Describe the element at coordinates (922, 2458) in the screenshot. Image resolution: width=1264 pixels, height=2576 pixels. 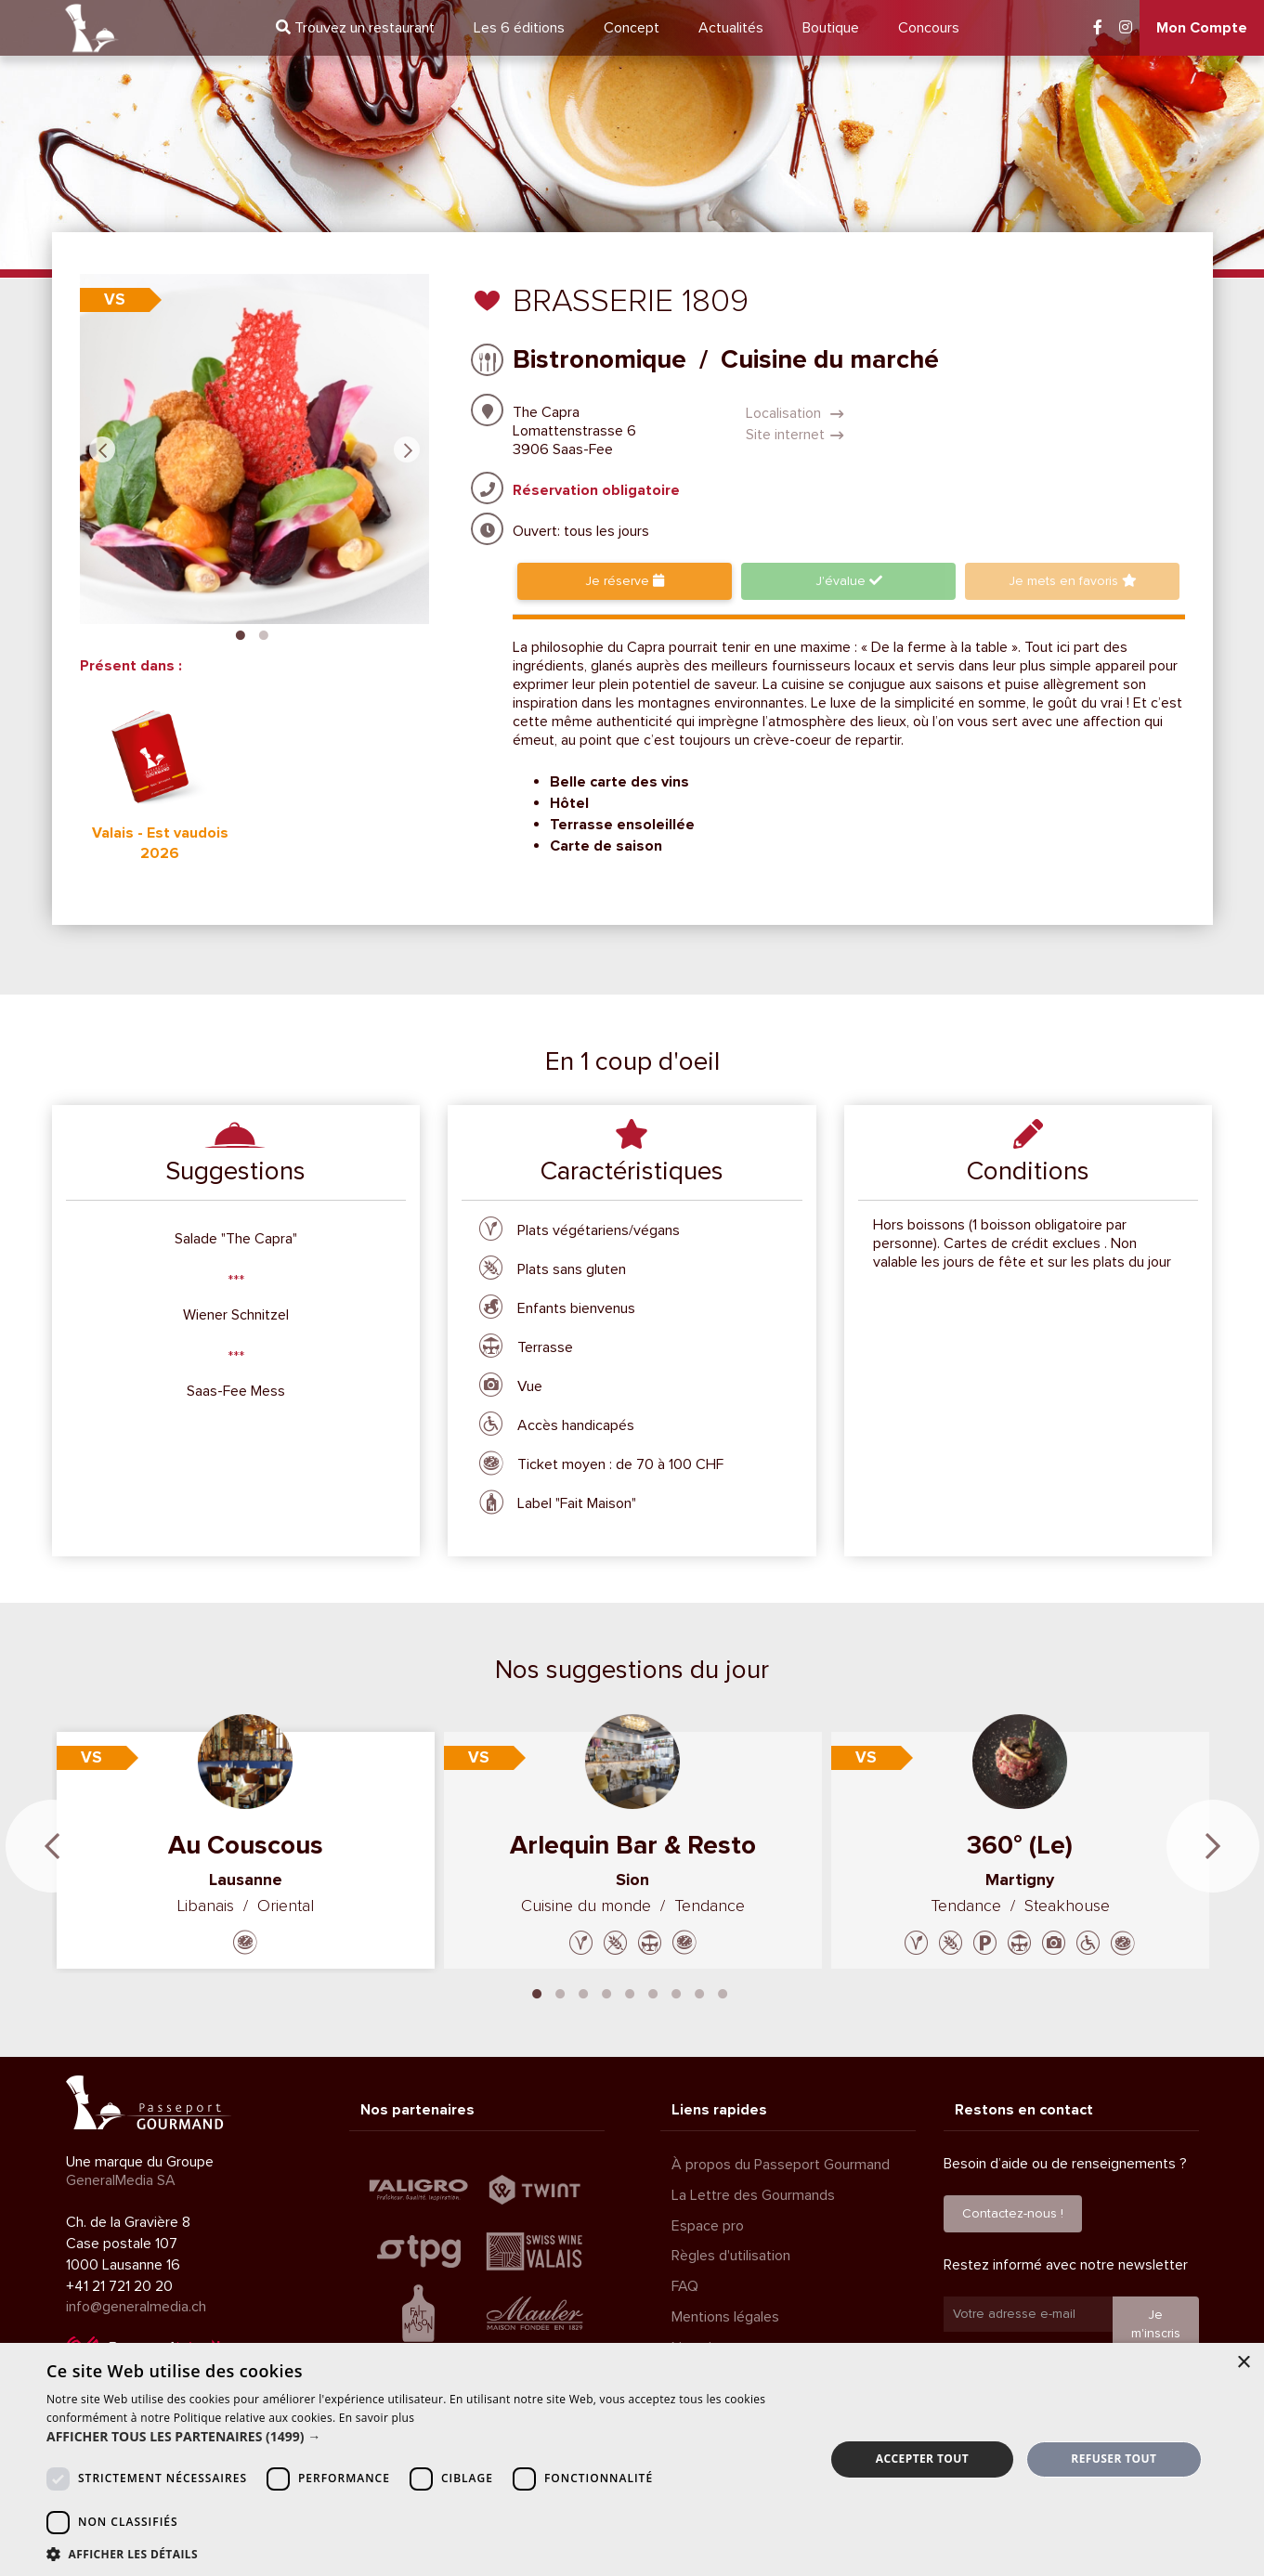
I see `Accepter tout [button]` at that location.